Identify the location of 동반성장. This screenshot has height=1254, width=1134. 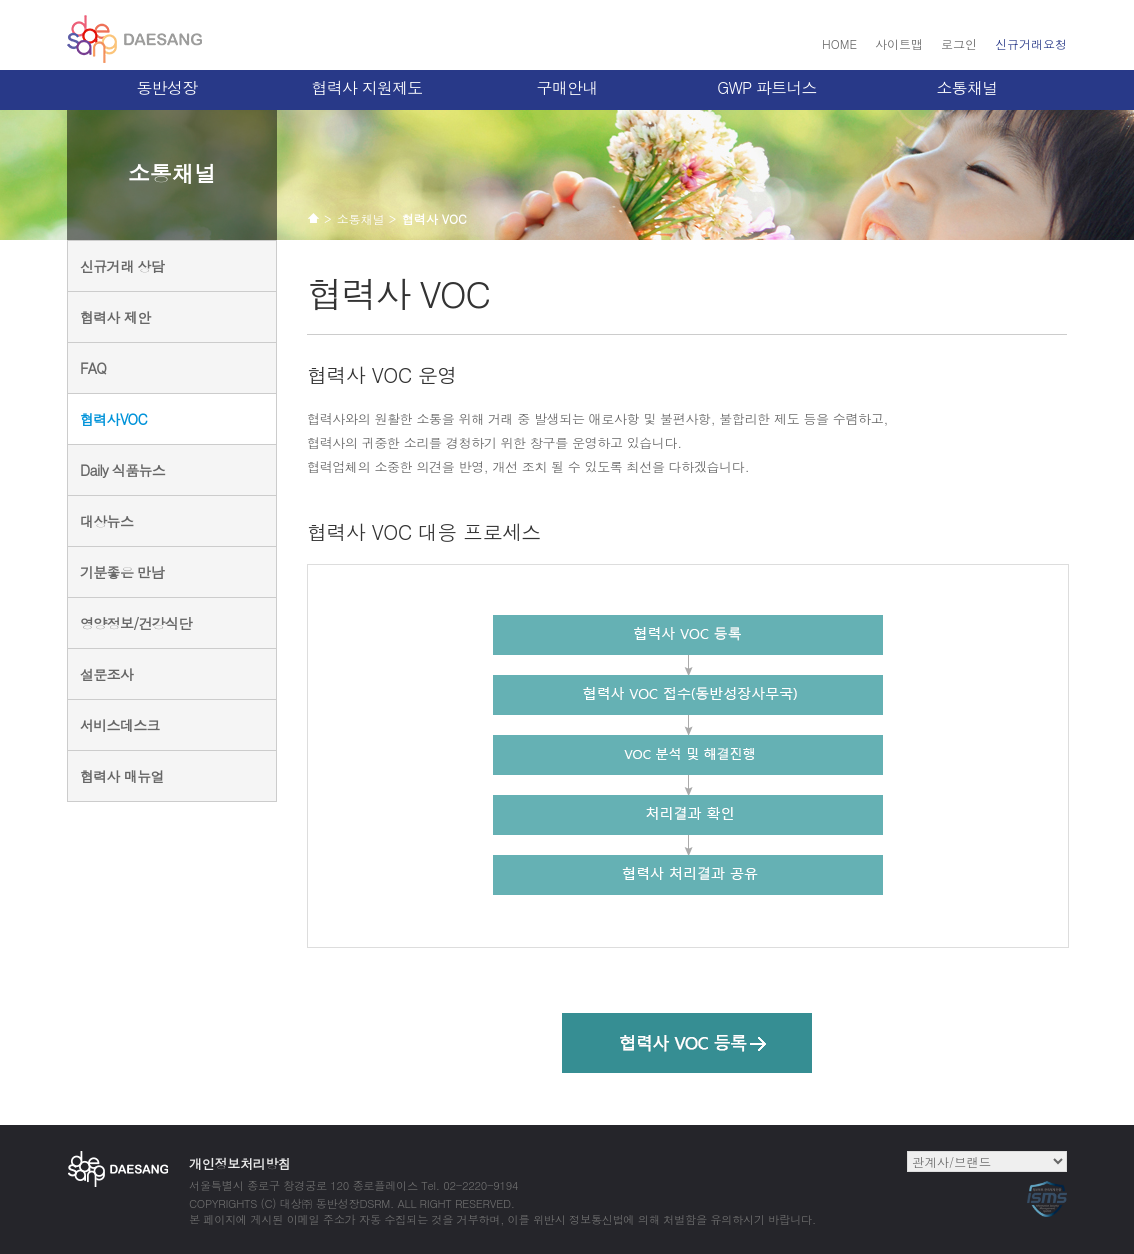
(167, 87).